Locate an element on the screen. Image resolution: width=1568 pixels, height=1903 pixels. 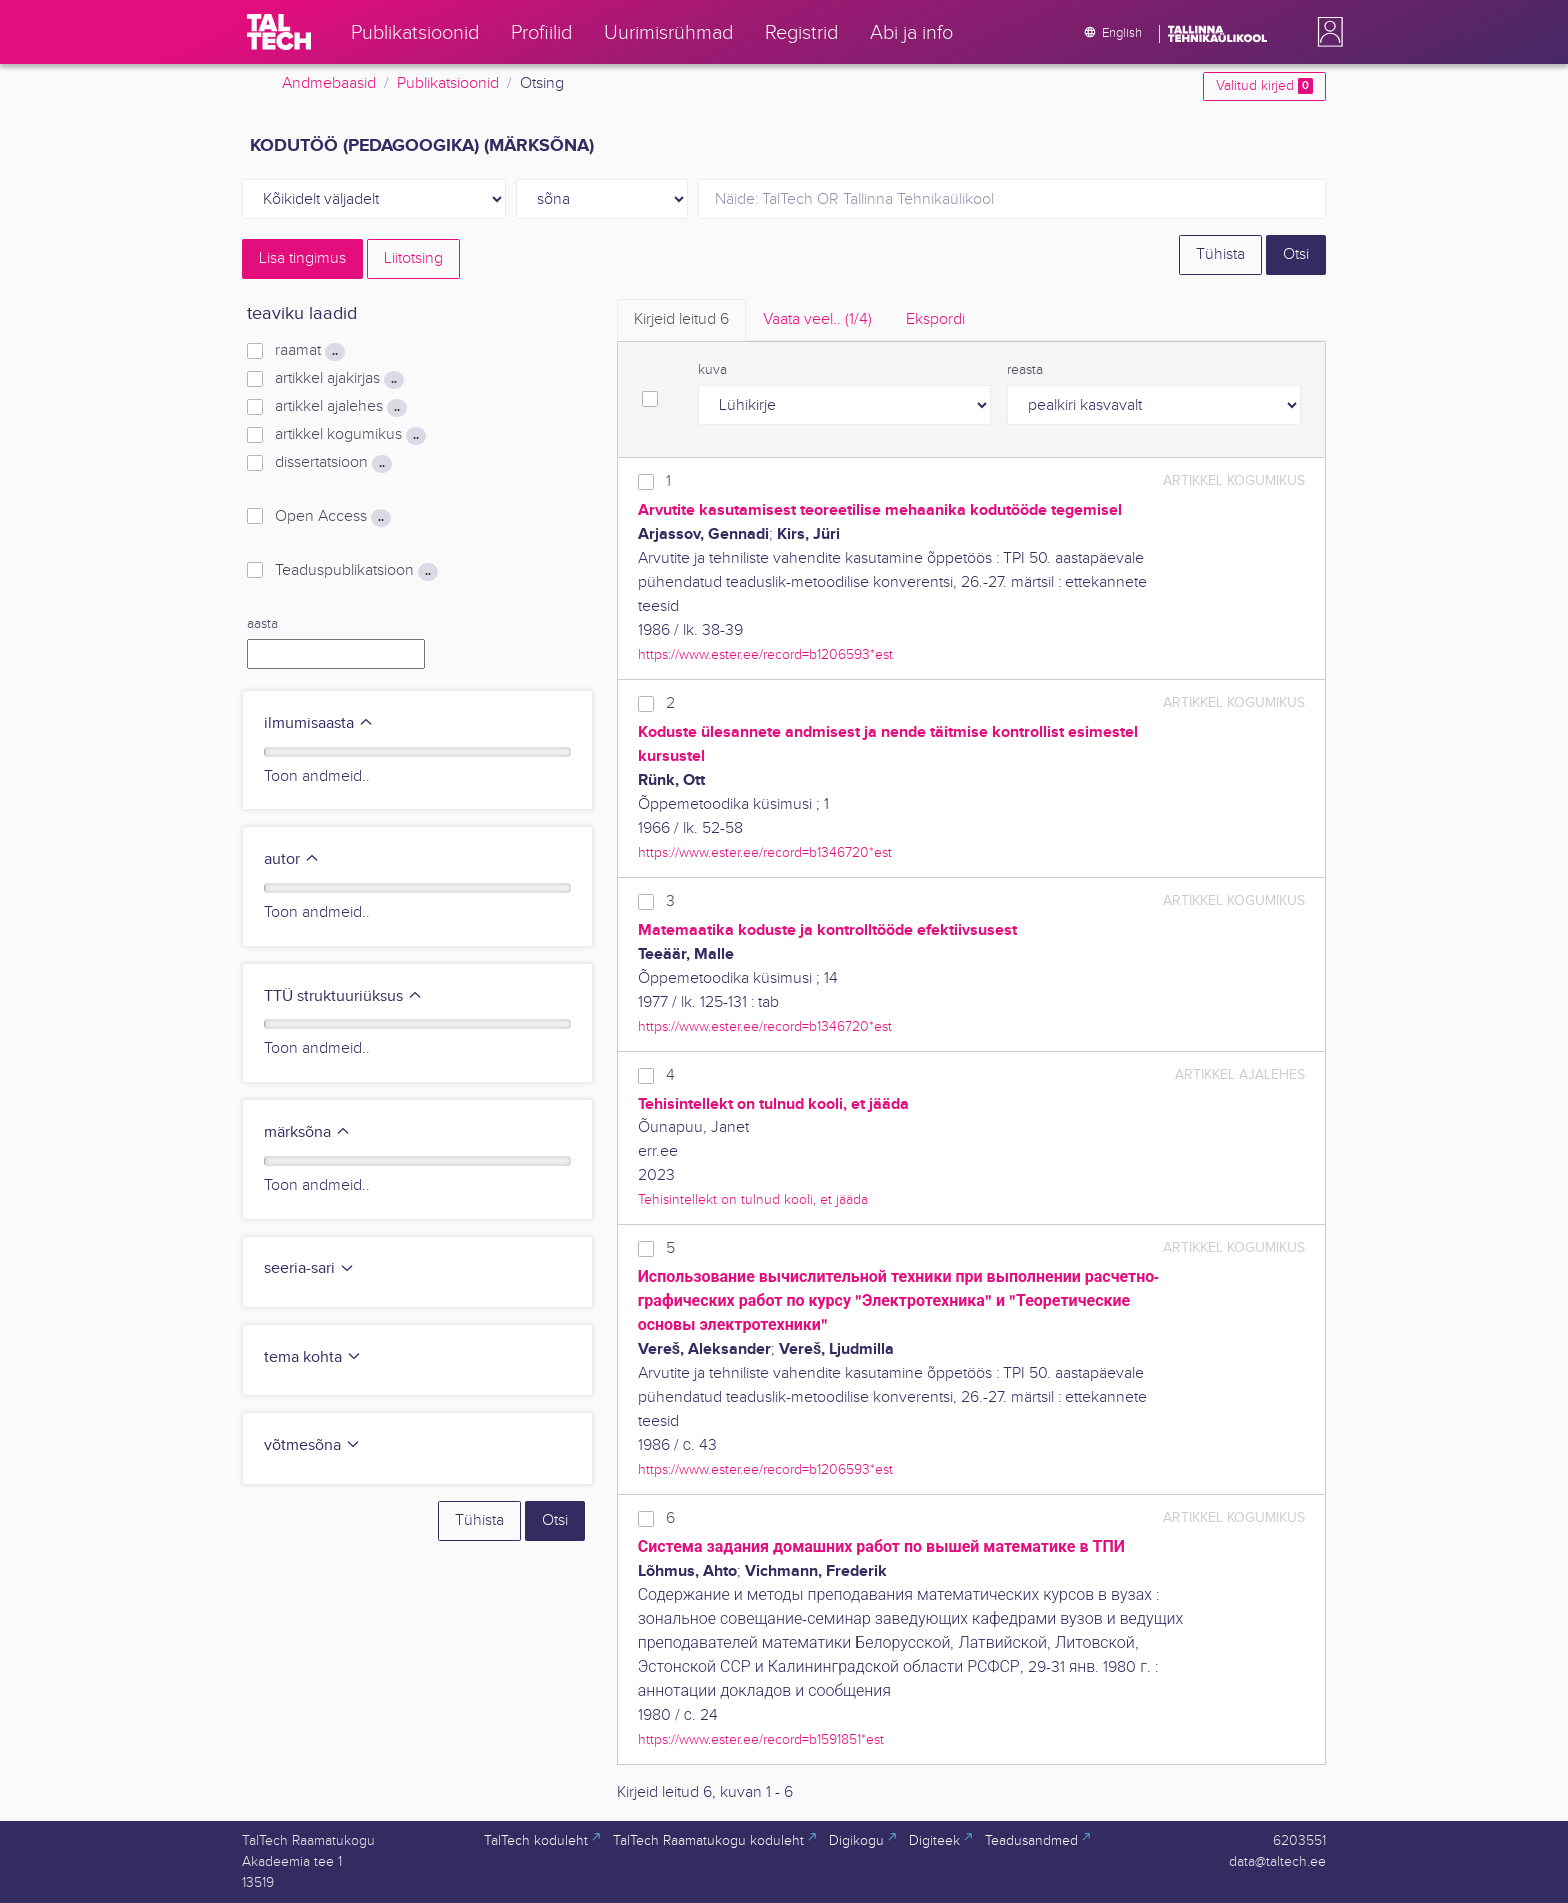
Vaata veel.. [tab] is located at coordinates (817, 319).